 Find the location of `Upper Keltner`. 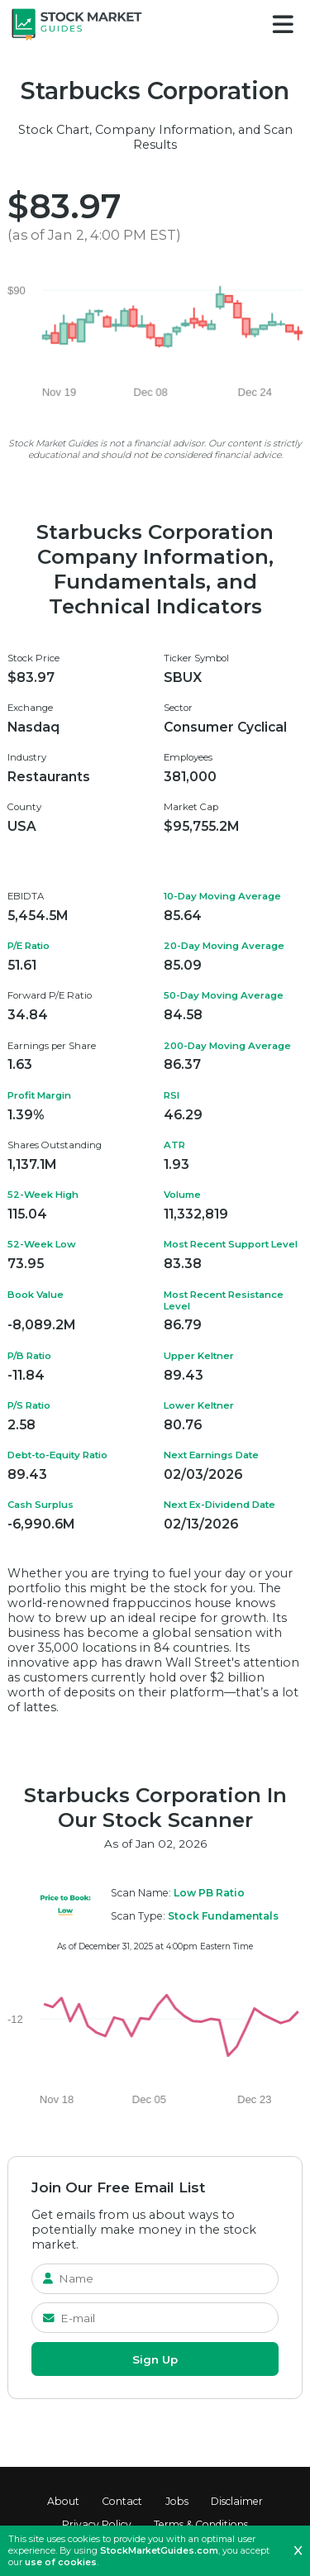

Upper Keltner is located at coordinates (199, 1356).